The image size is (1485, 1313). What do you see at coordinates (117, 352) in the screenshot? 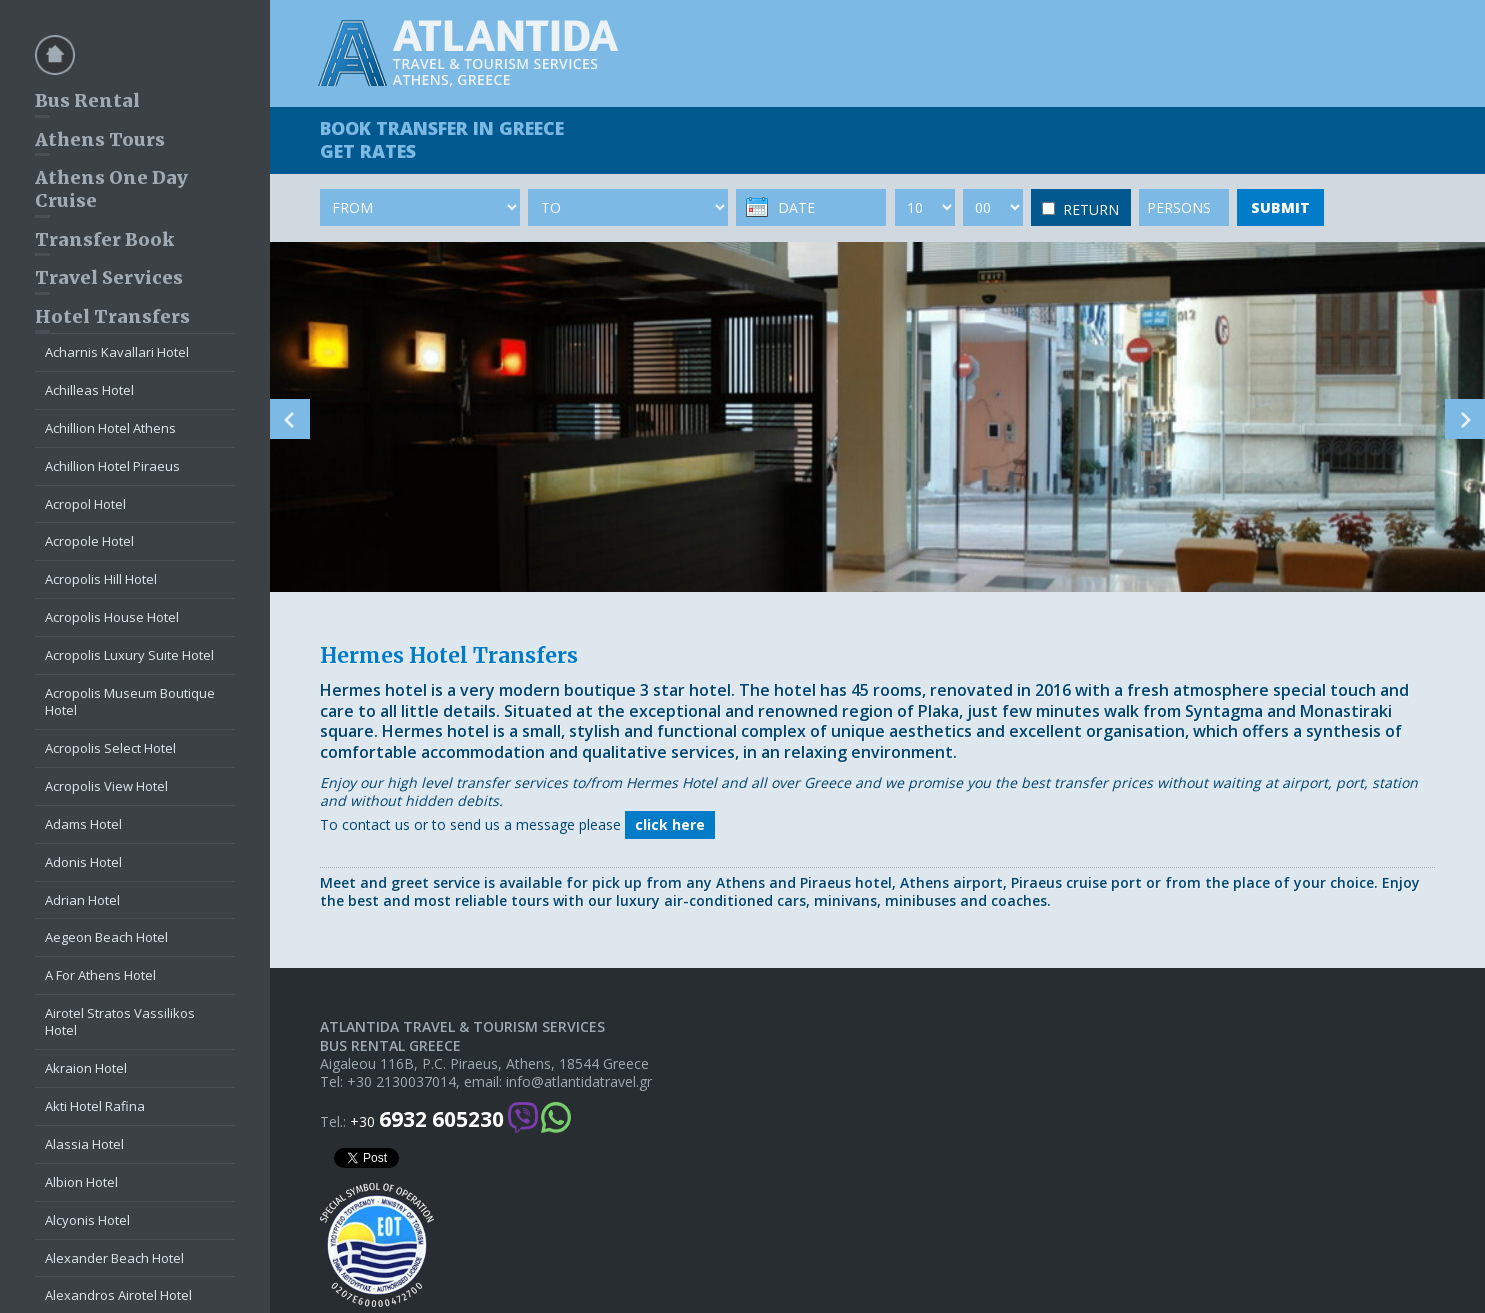
I see `Acharnis Kavallari Hotel` at bounding box center [117, 352].